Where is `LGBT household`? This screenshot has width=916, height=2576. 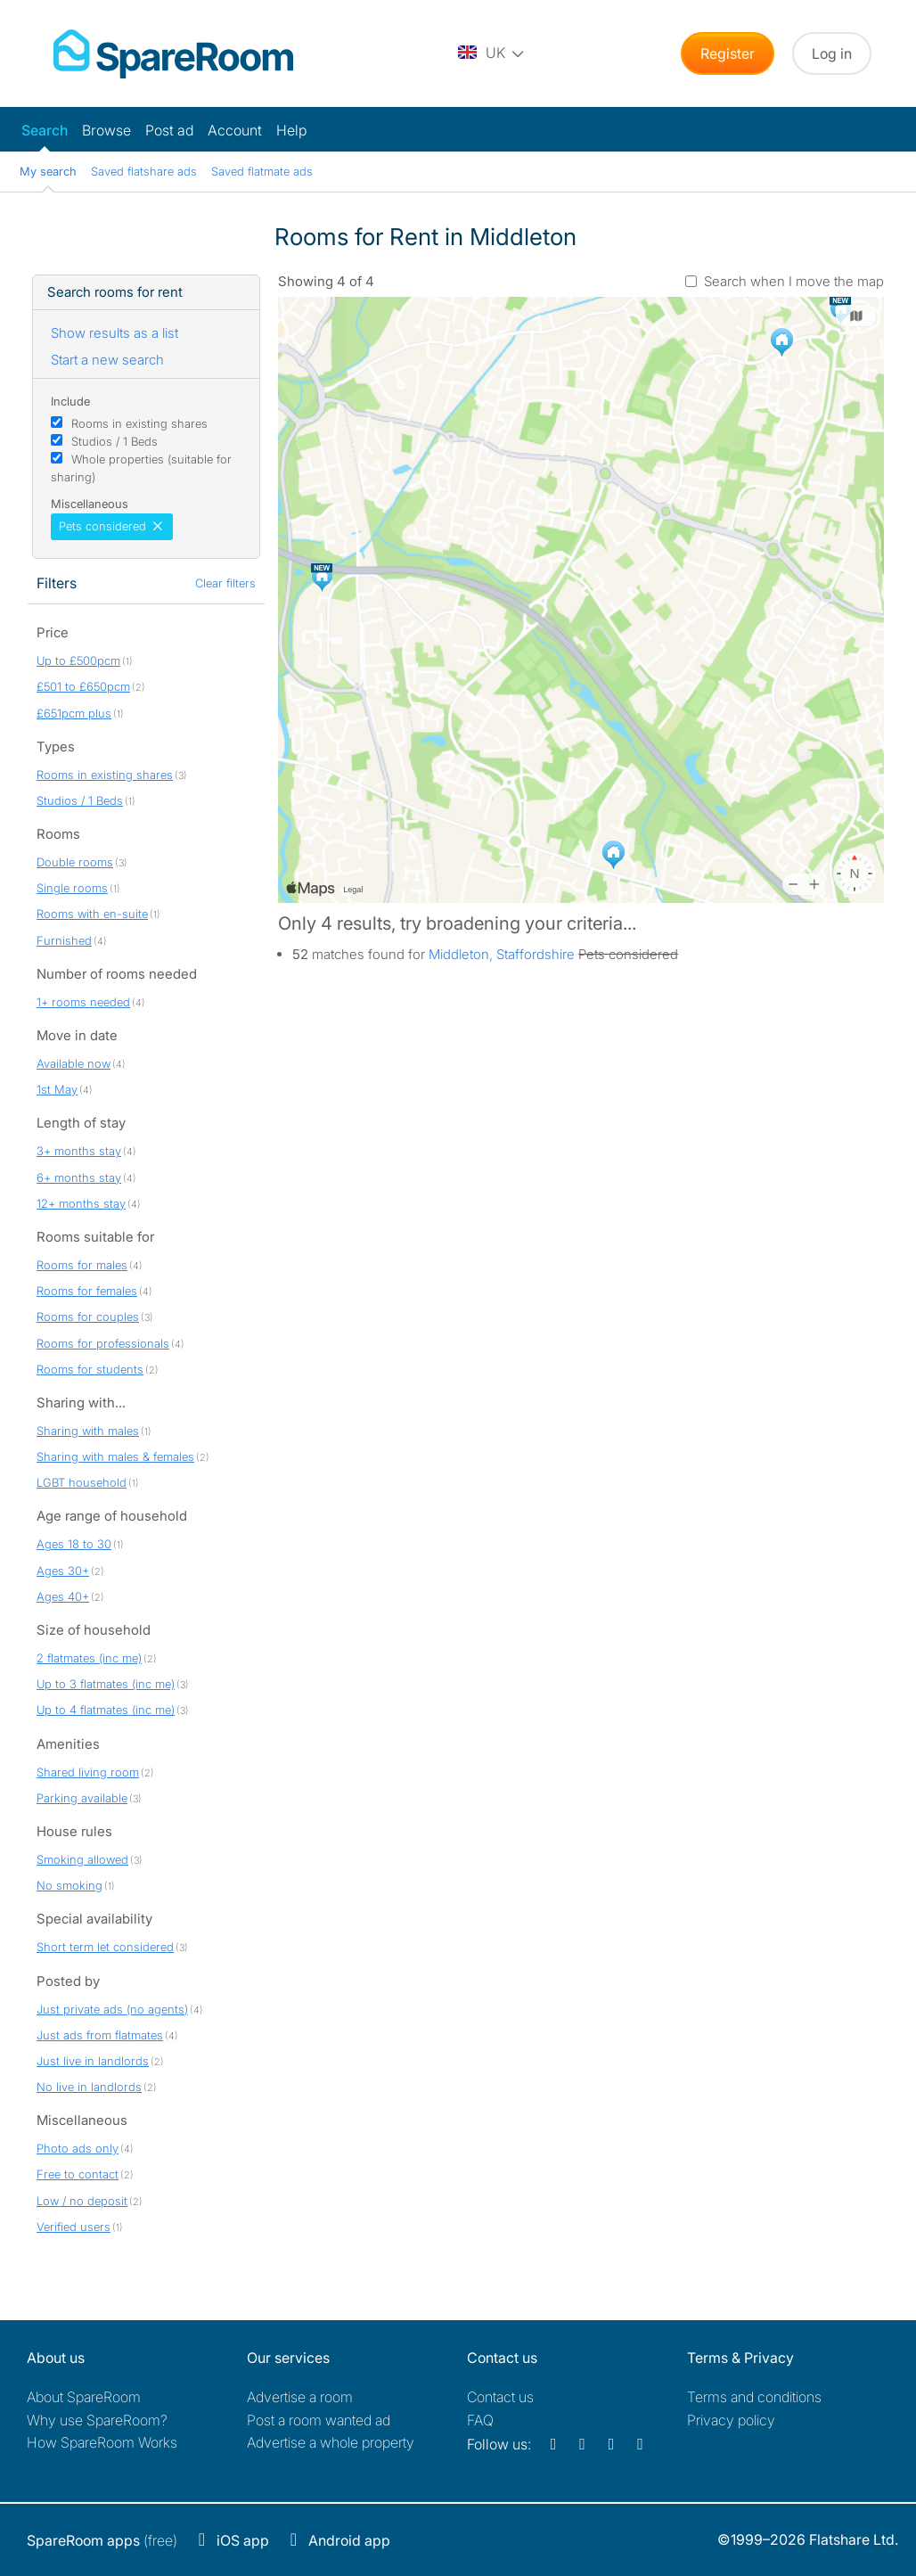
LGBT household is located at coordinates (82, 1482).